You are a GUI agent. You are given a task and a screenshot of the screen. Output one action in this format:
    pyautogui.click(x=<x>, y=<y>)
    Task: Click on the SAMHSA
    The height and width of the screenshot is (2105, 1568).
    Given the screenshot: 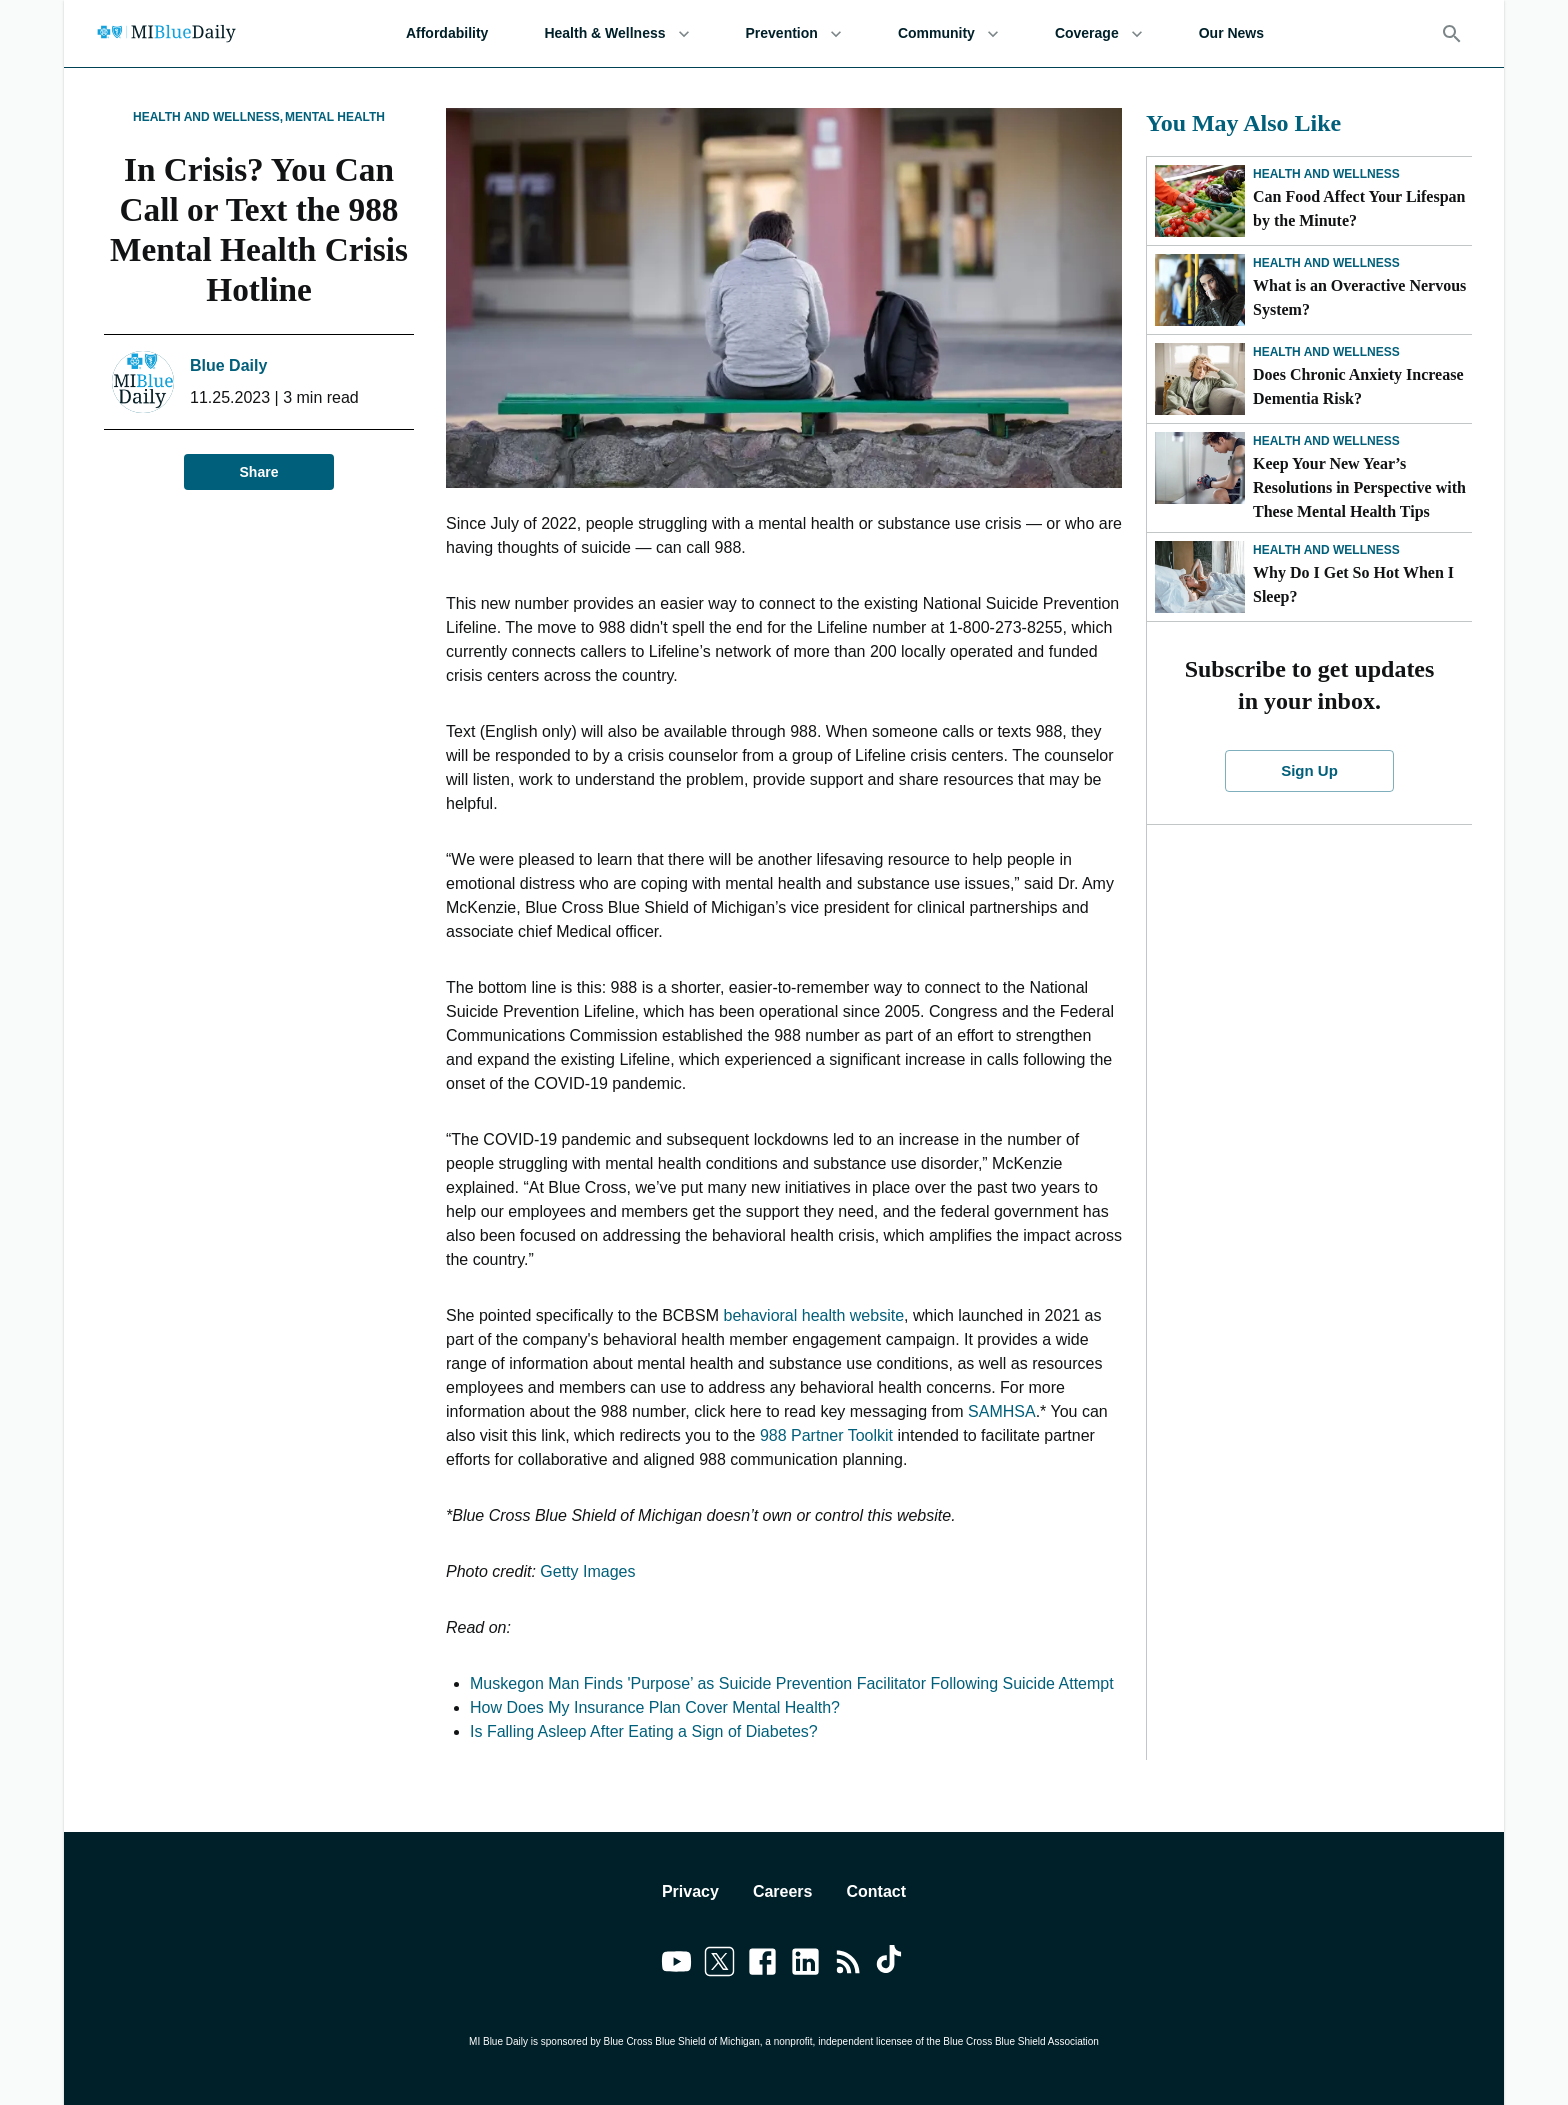 What is the action you would take?
    pyautogui.click(x=1002, y=1411)
    